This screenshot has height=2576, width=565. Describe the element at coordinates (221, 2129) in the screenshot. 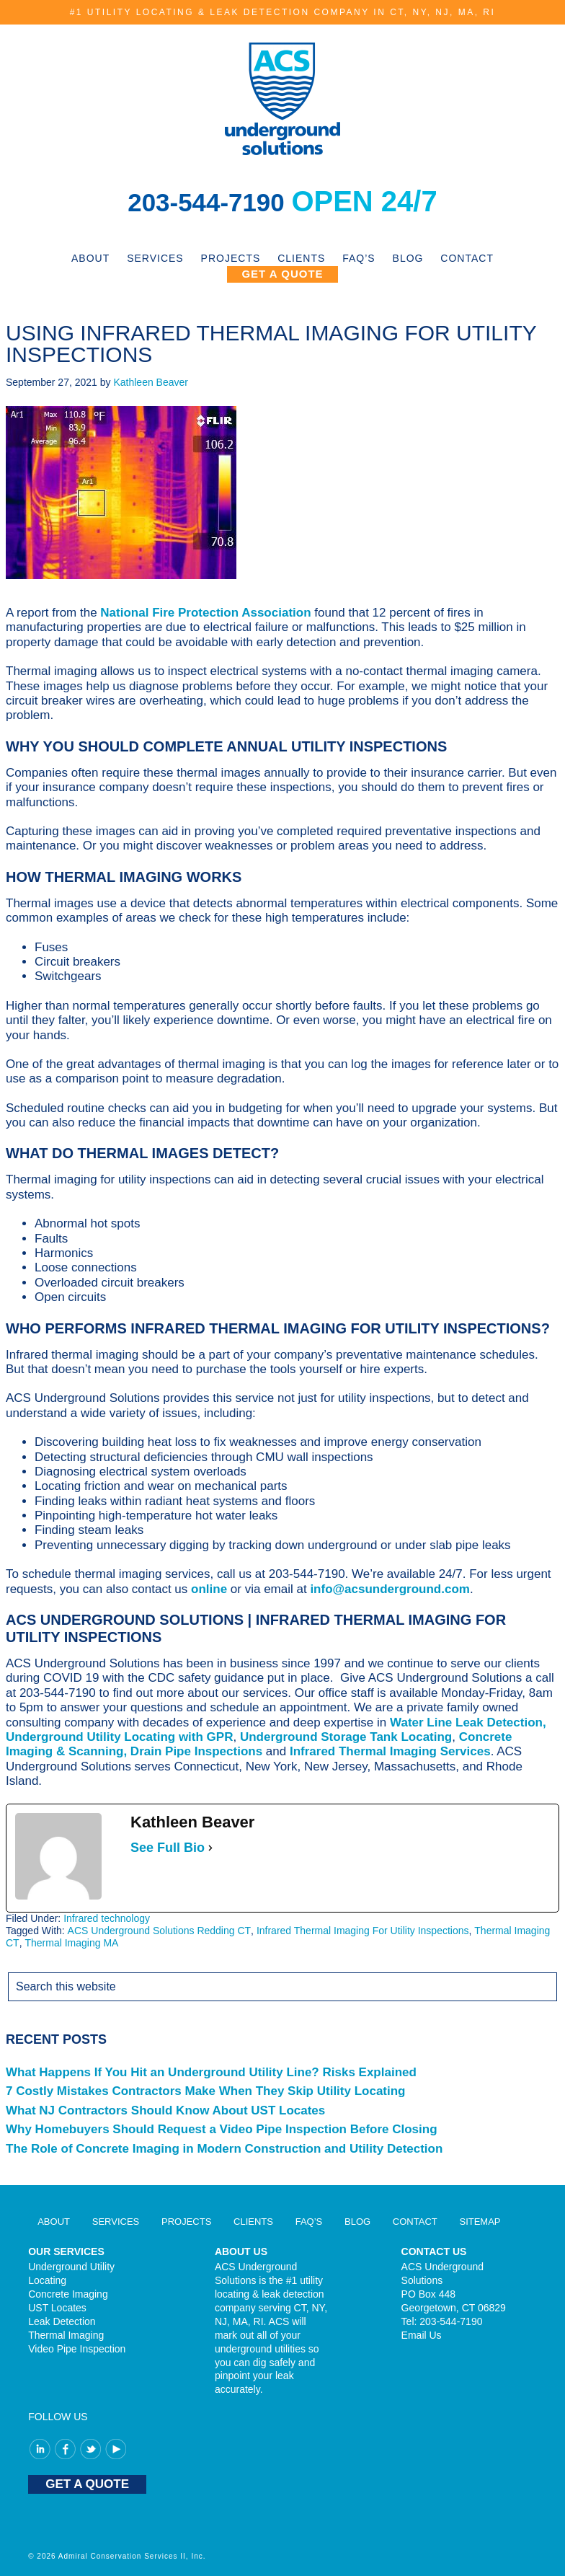

I see `Why Homebuyers Should Request a Video Pipe Inspection Before Closing` at that location.